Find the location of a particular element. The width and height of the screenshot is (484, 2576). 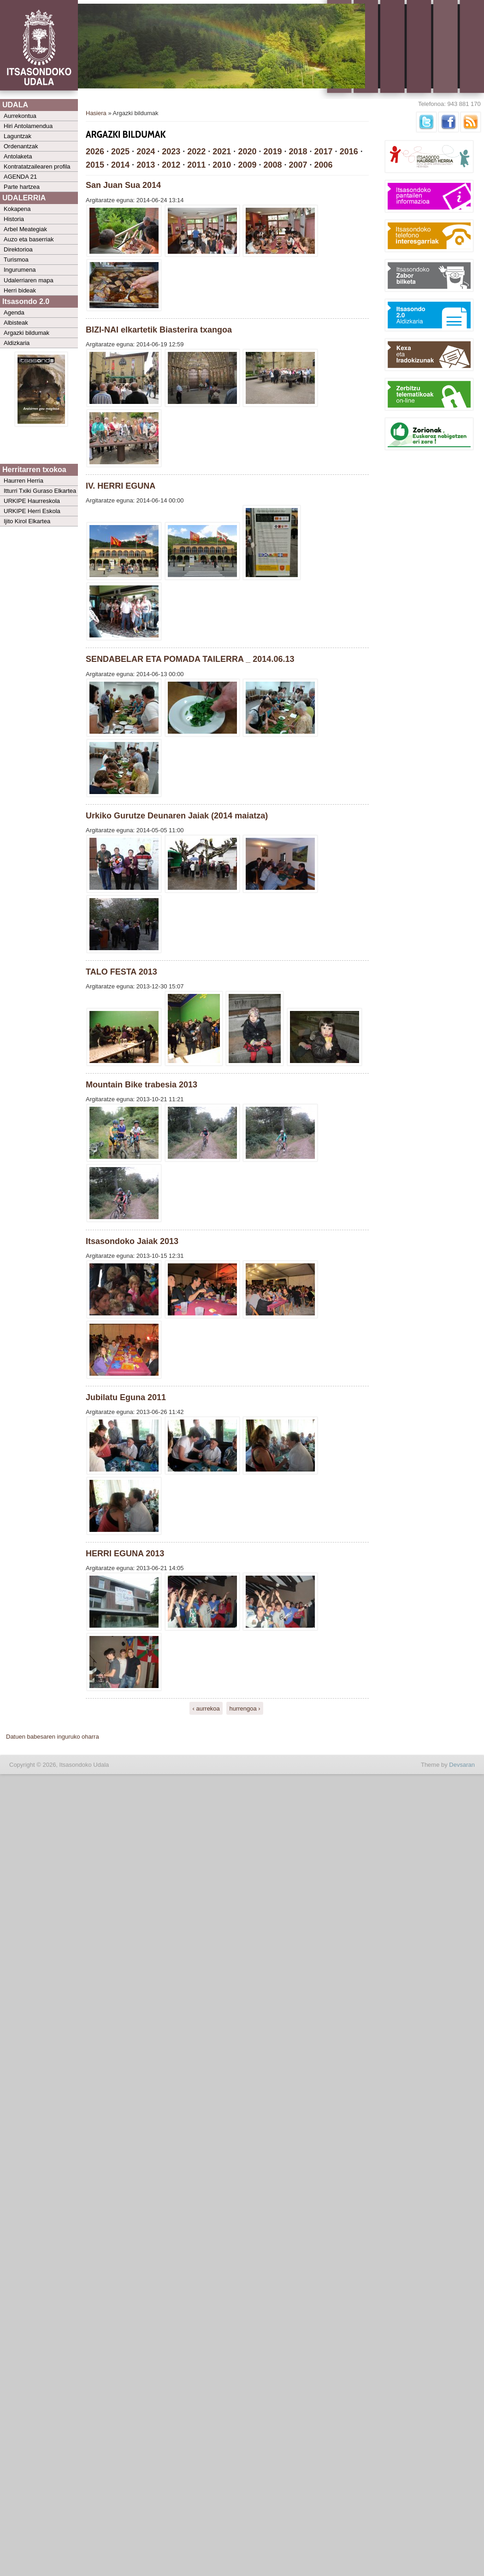

2006 is located at coordinates (323, 164).